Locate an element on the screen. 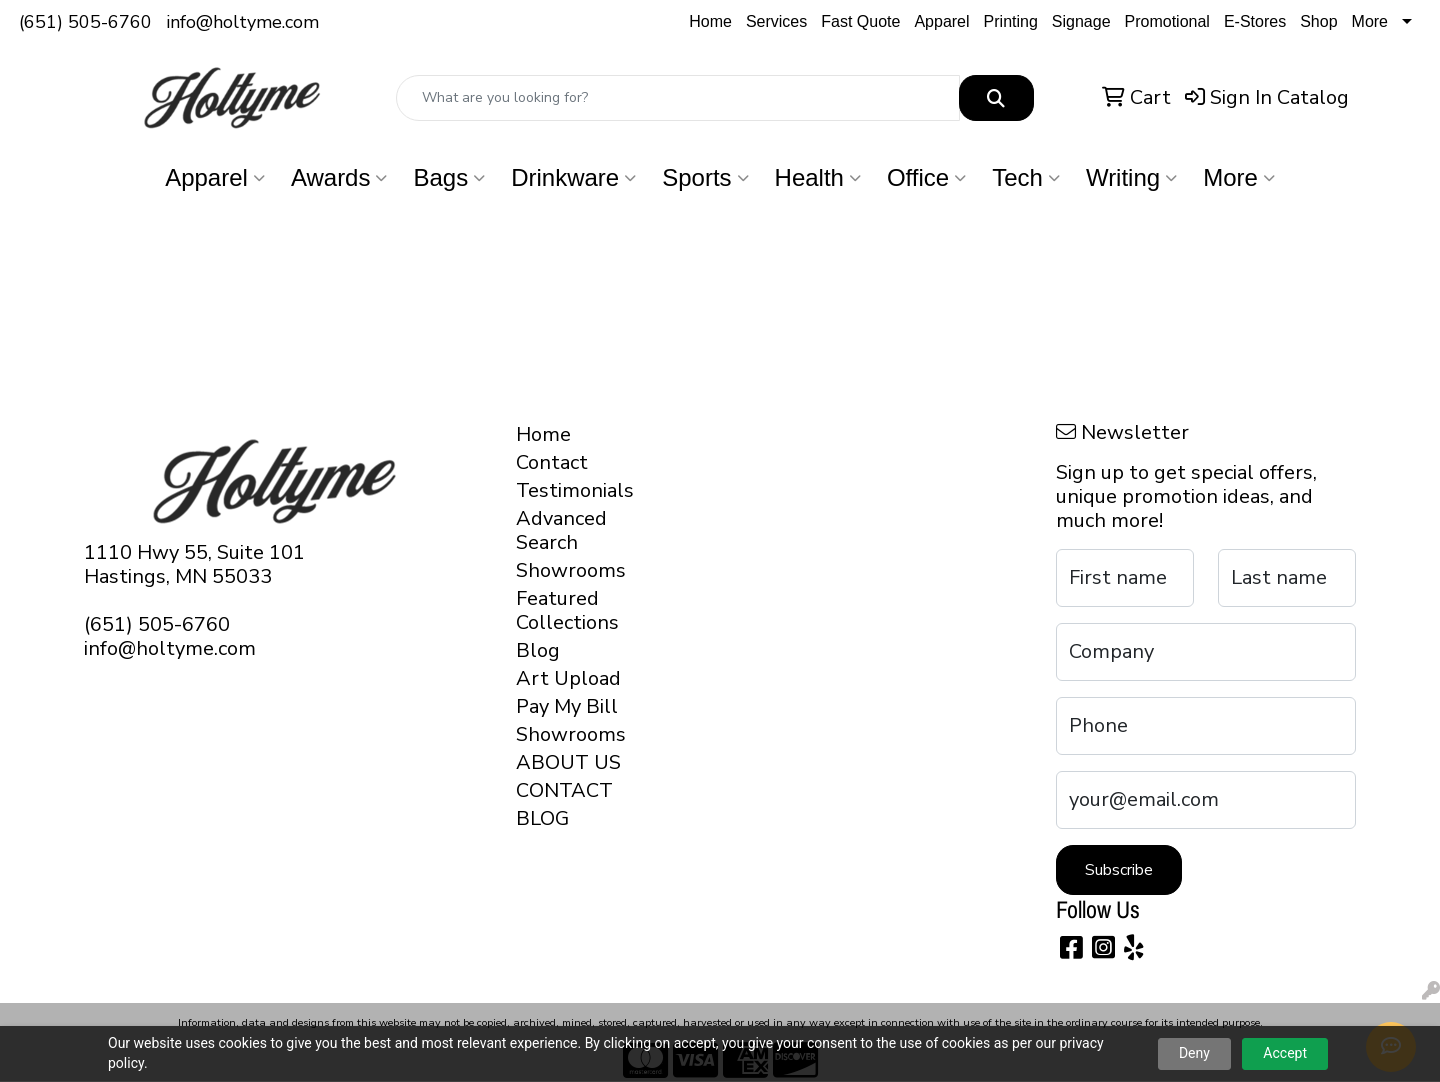 Image resolution: width=1440 pixels, height=1082 pixels. More is located at coordinates (1370, 21).